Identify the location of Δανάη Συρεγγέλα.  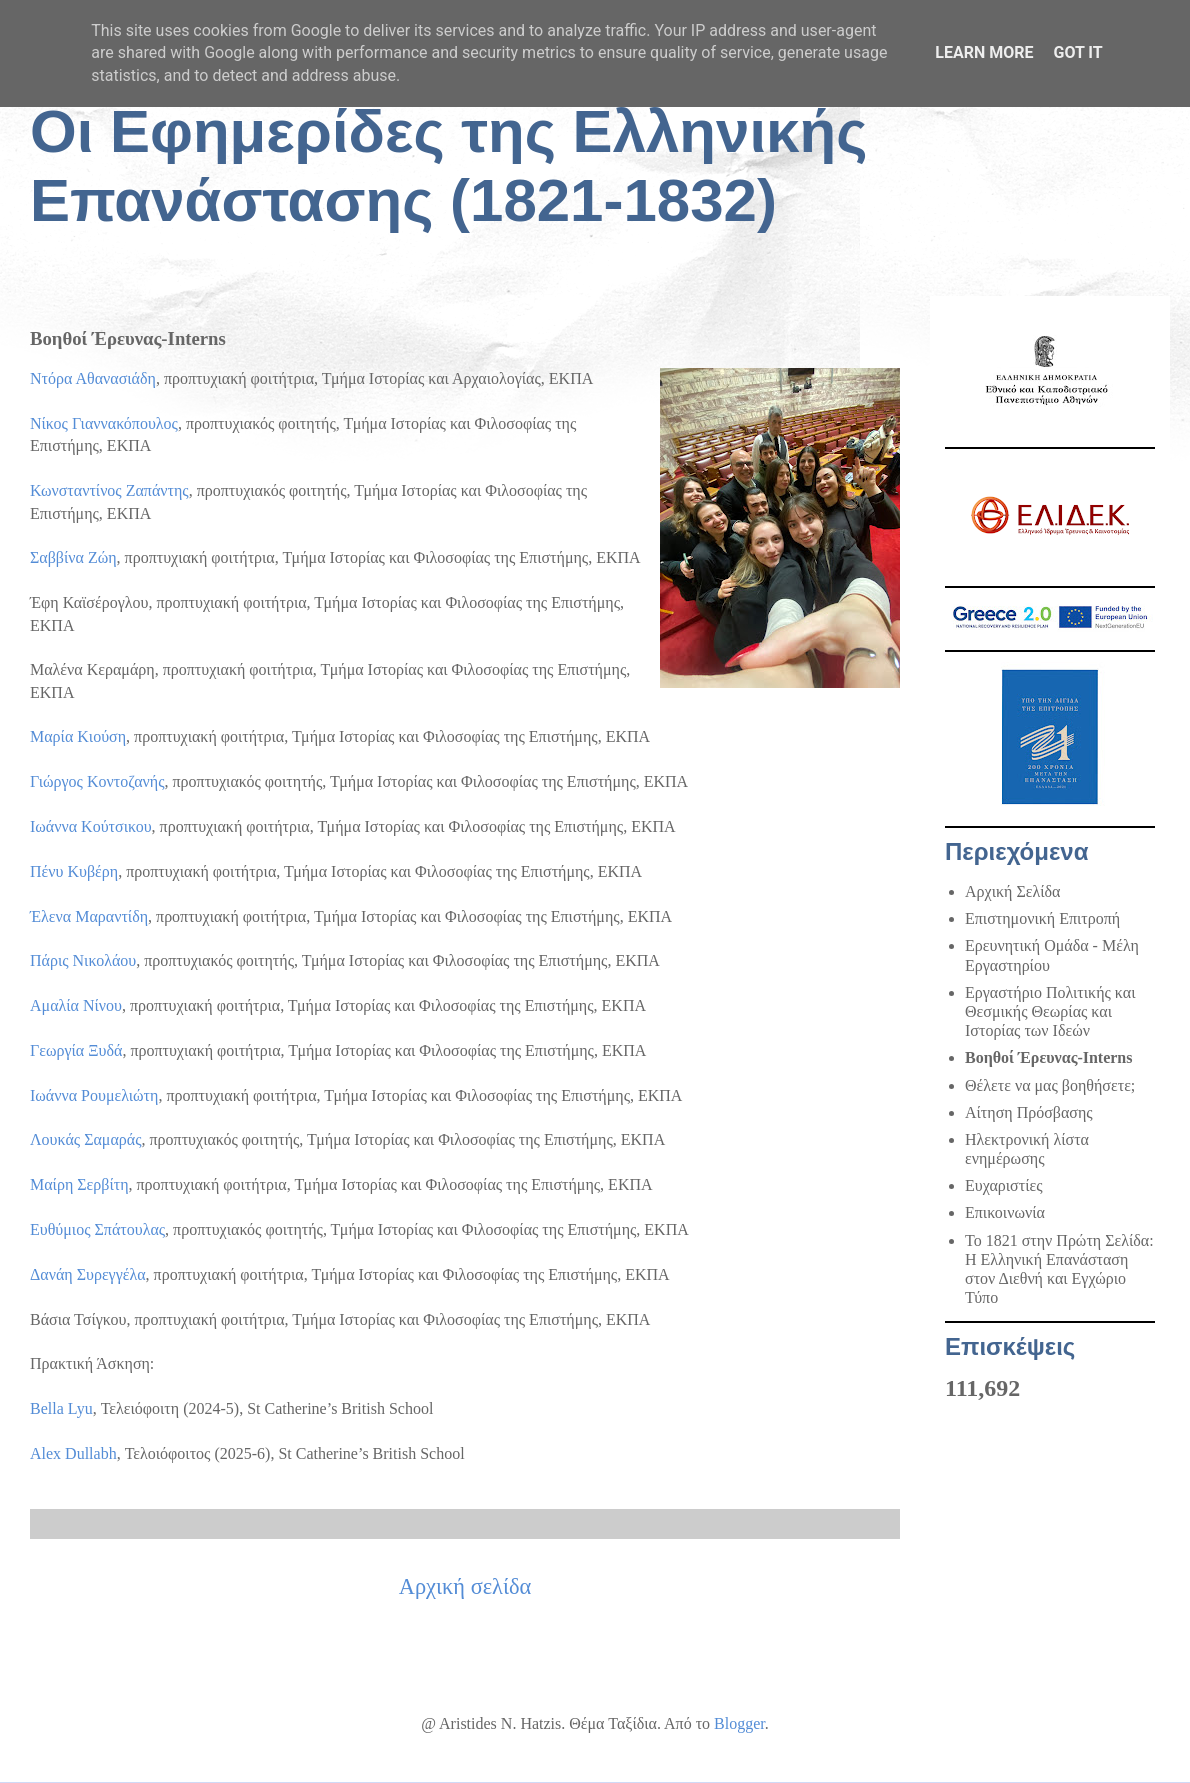
(88, 1274).